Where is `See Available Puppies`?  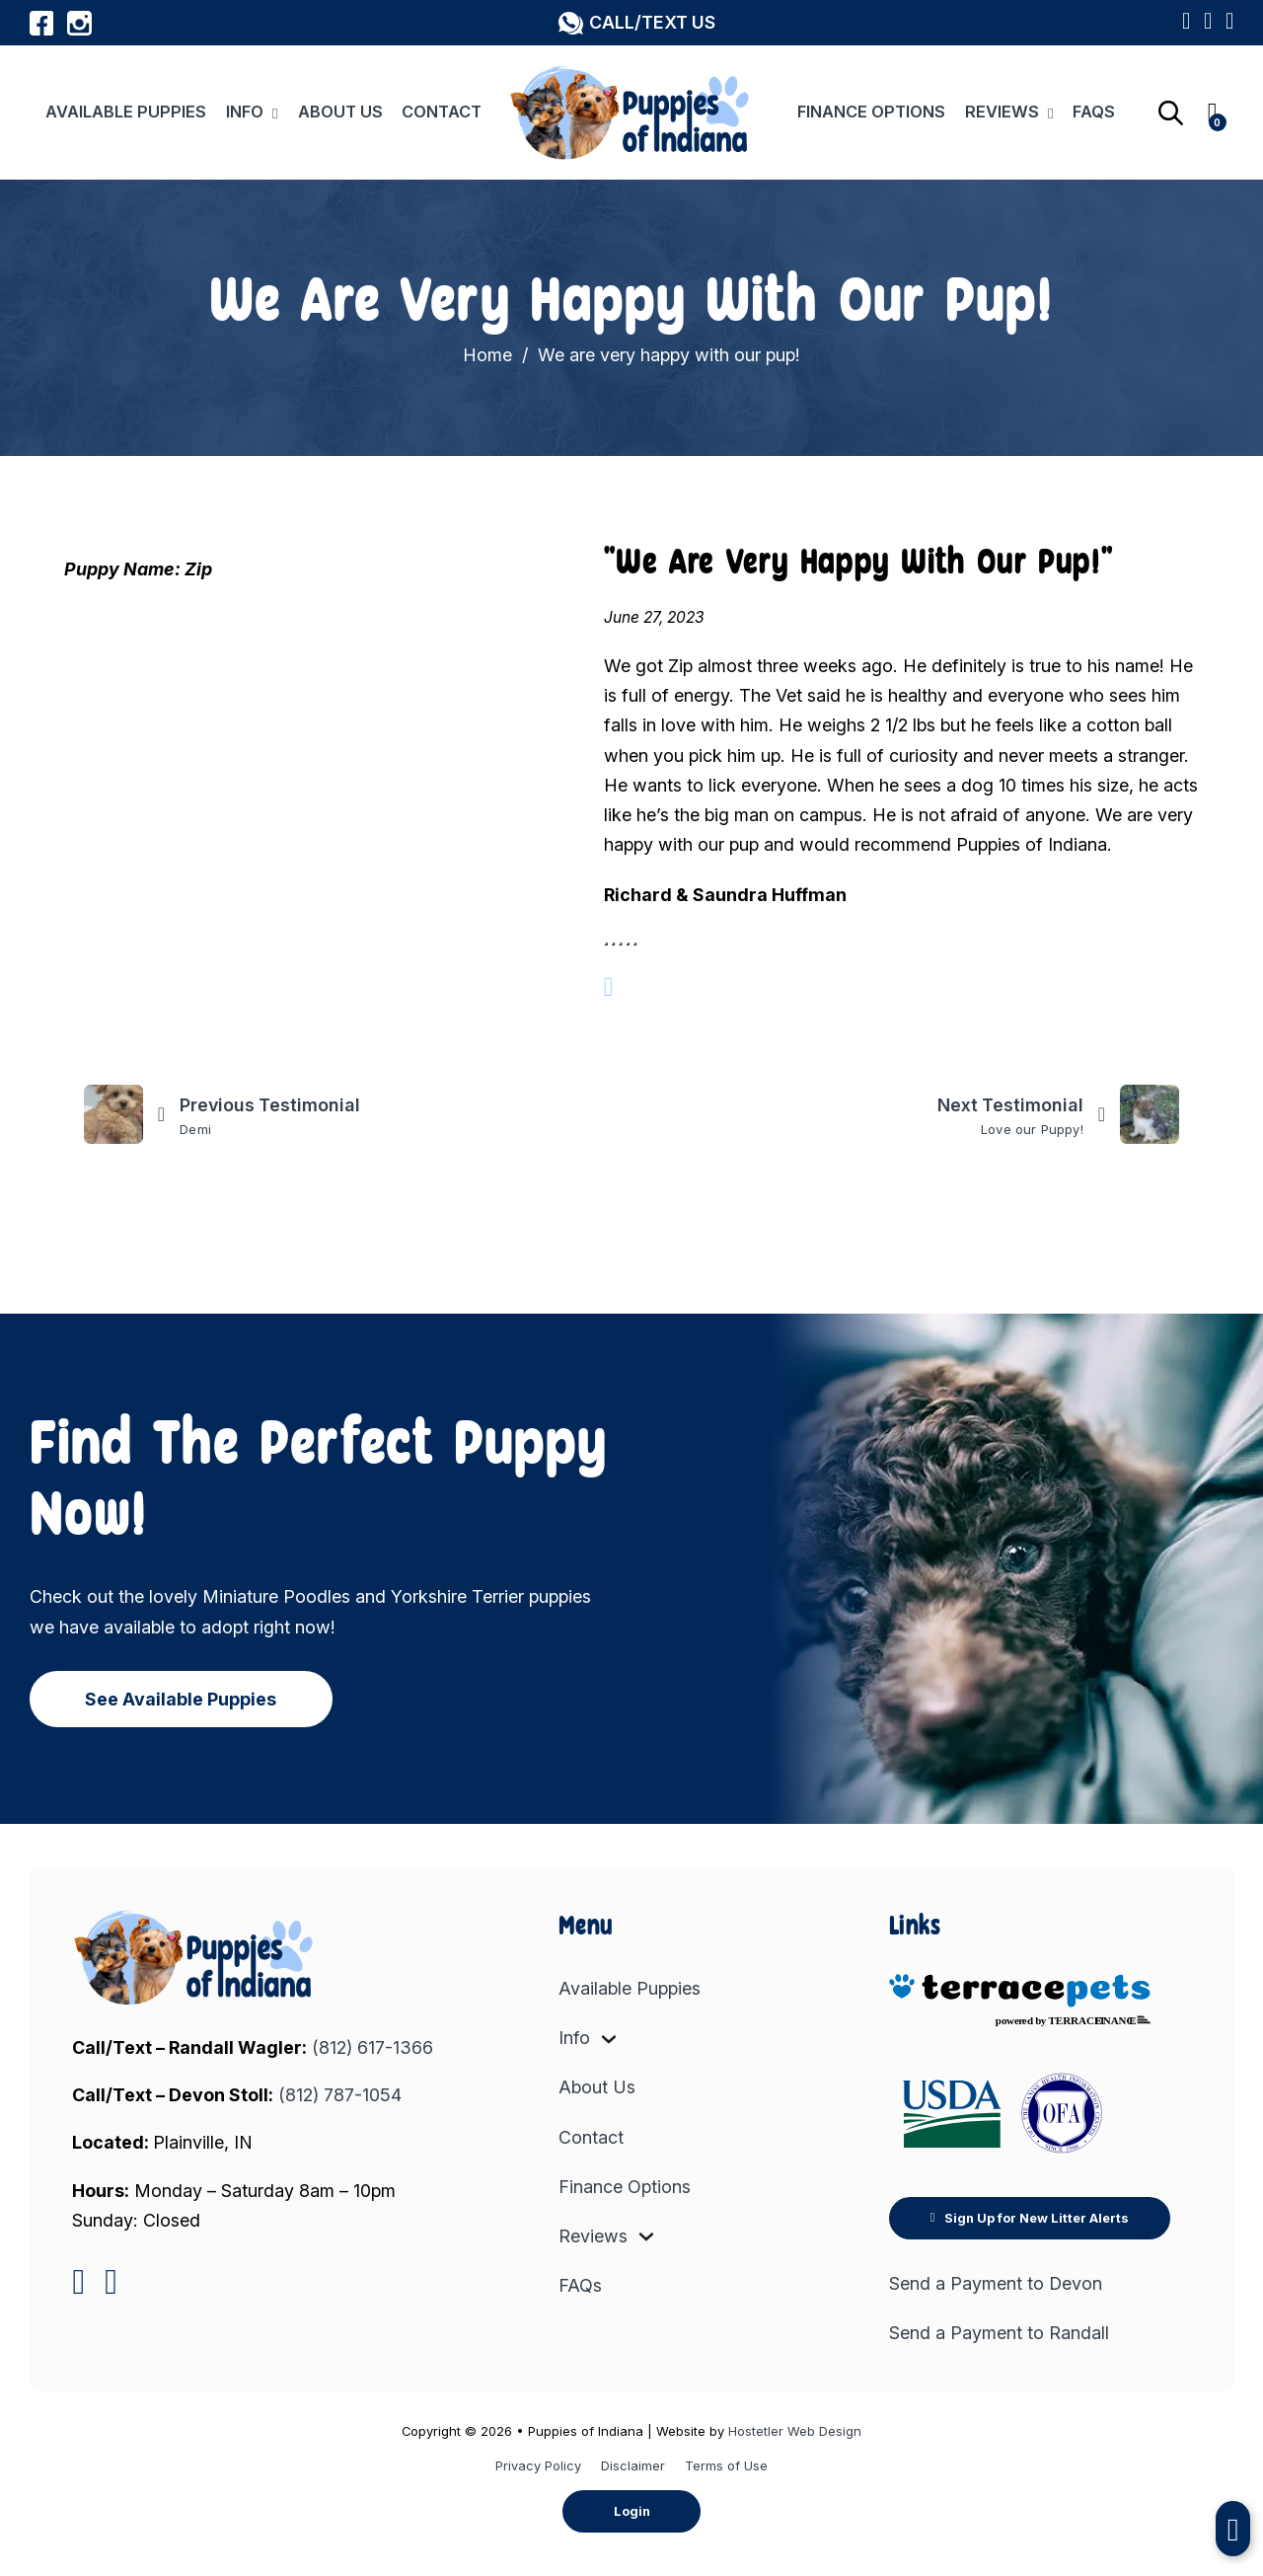 See Available Puppies is located at coordinates (180, 1699).